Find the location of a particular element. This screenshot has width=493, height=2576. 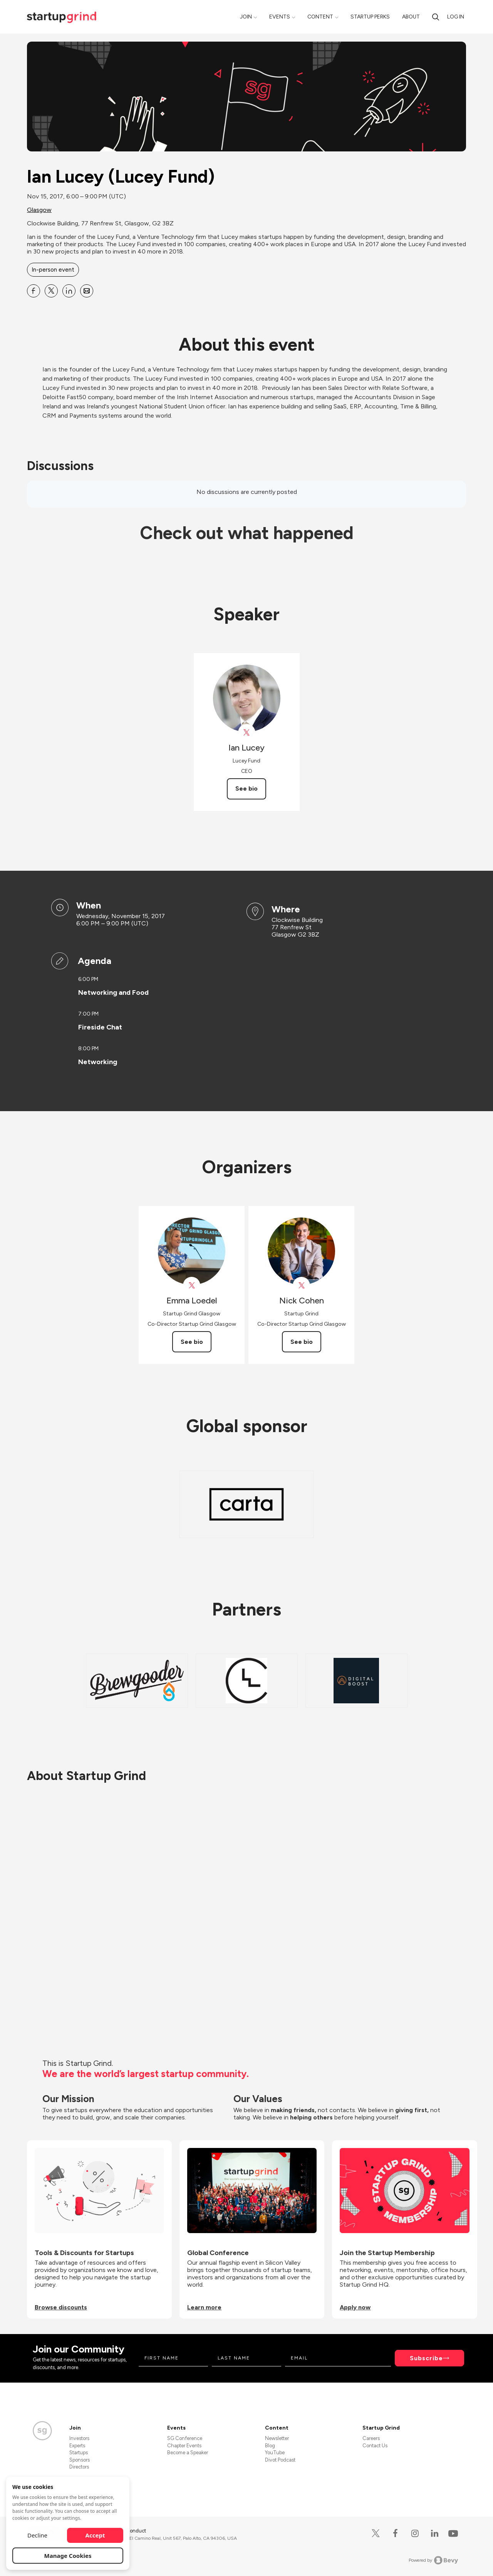

Decline is located at coordinates (37, 2535).